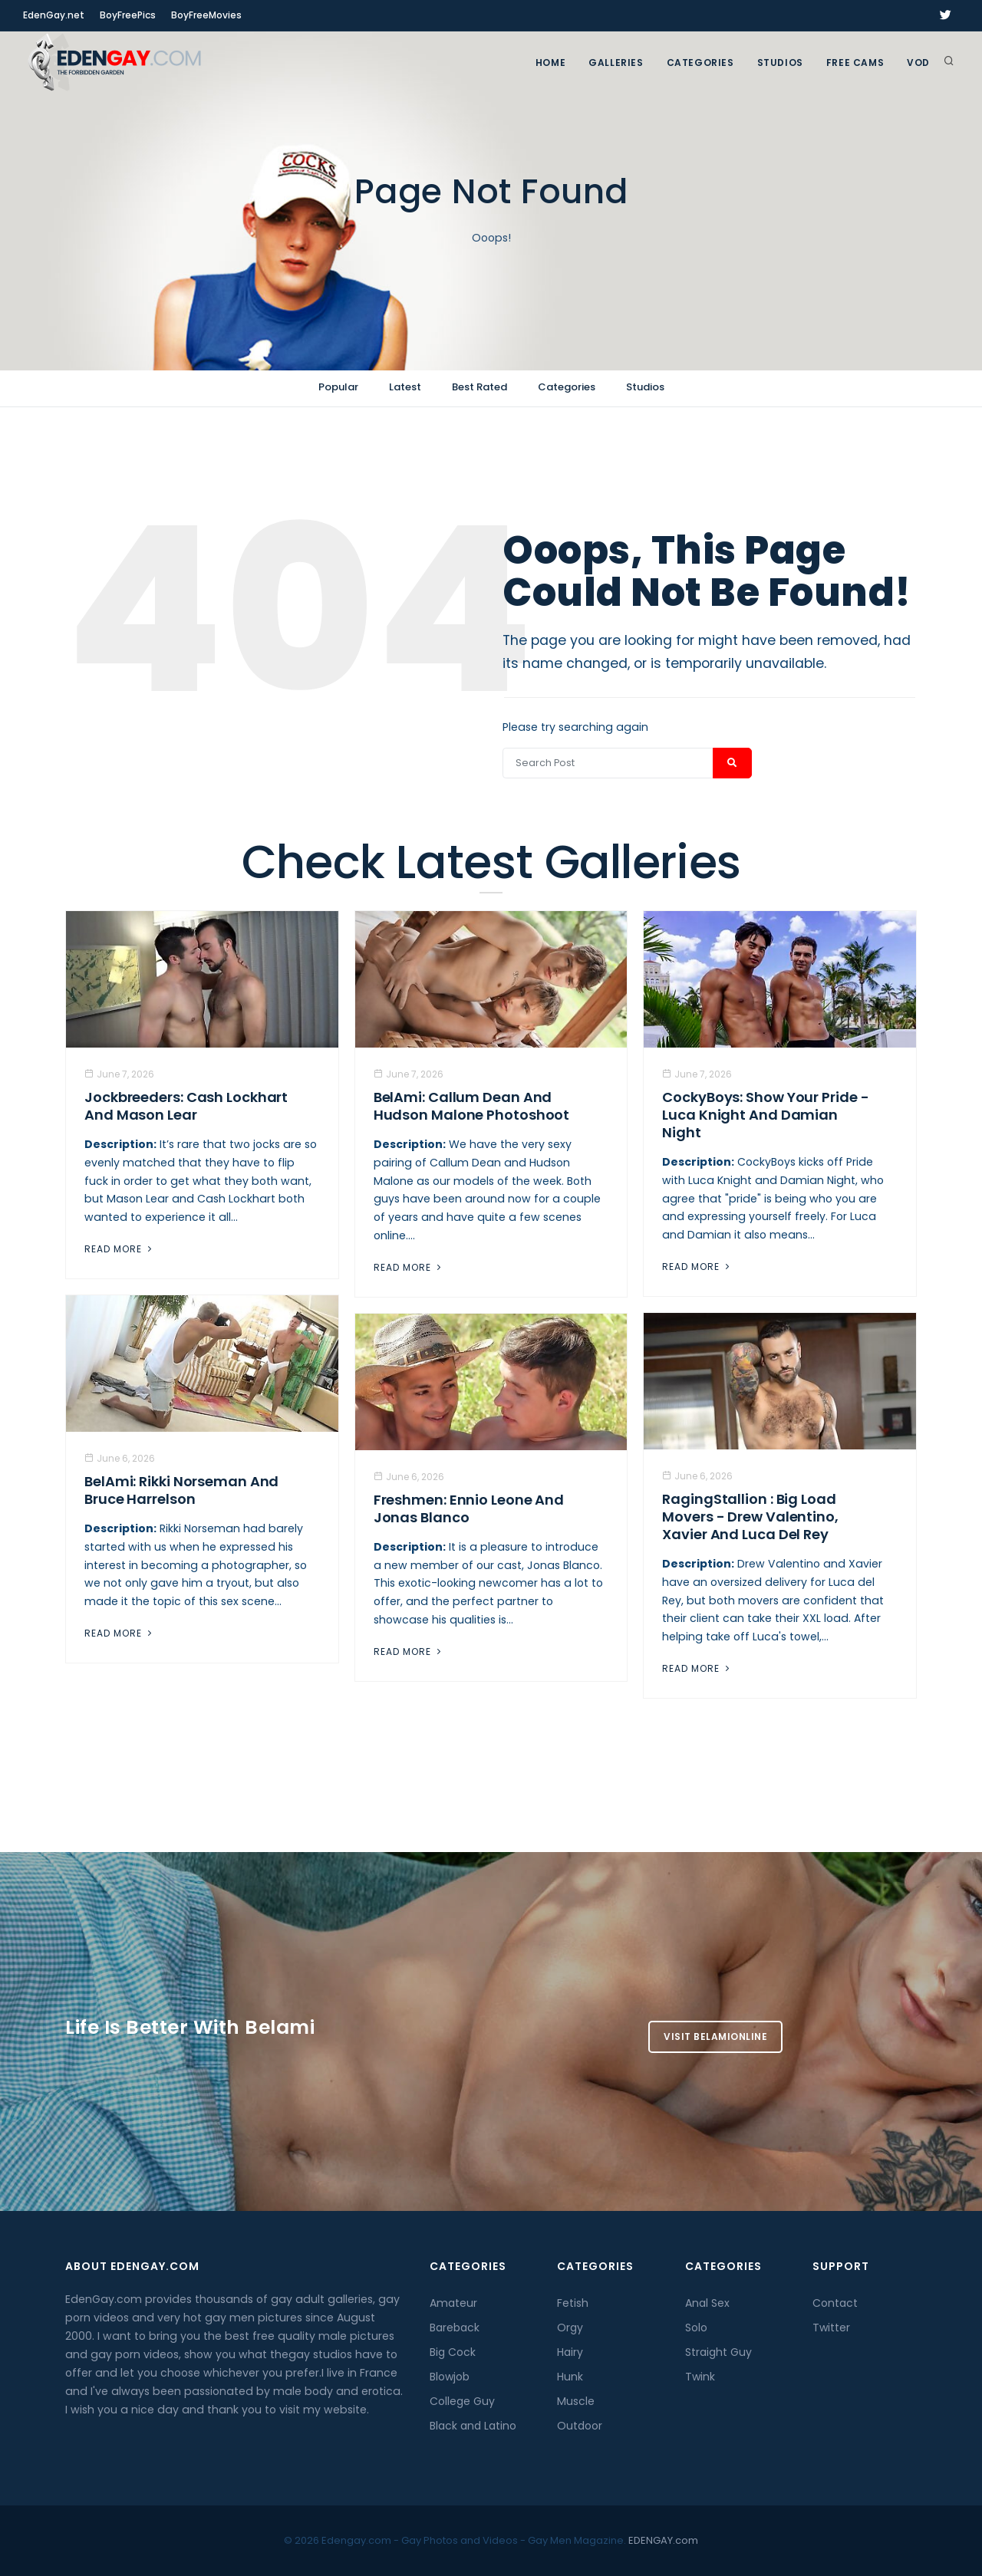 Image resolution: width=982 pixels, height=2576 pixels. Describe the element at coordinates (780, 62) in the screenshot. I see `Studios` at that location.